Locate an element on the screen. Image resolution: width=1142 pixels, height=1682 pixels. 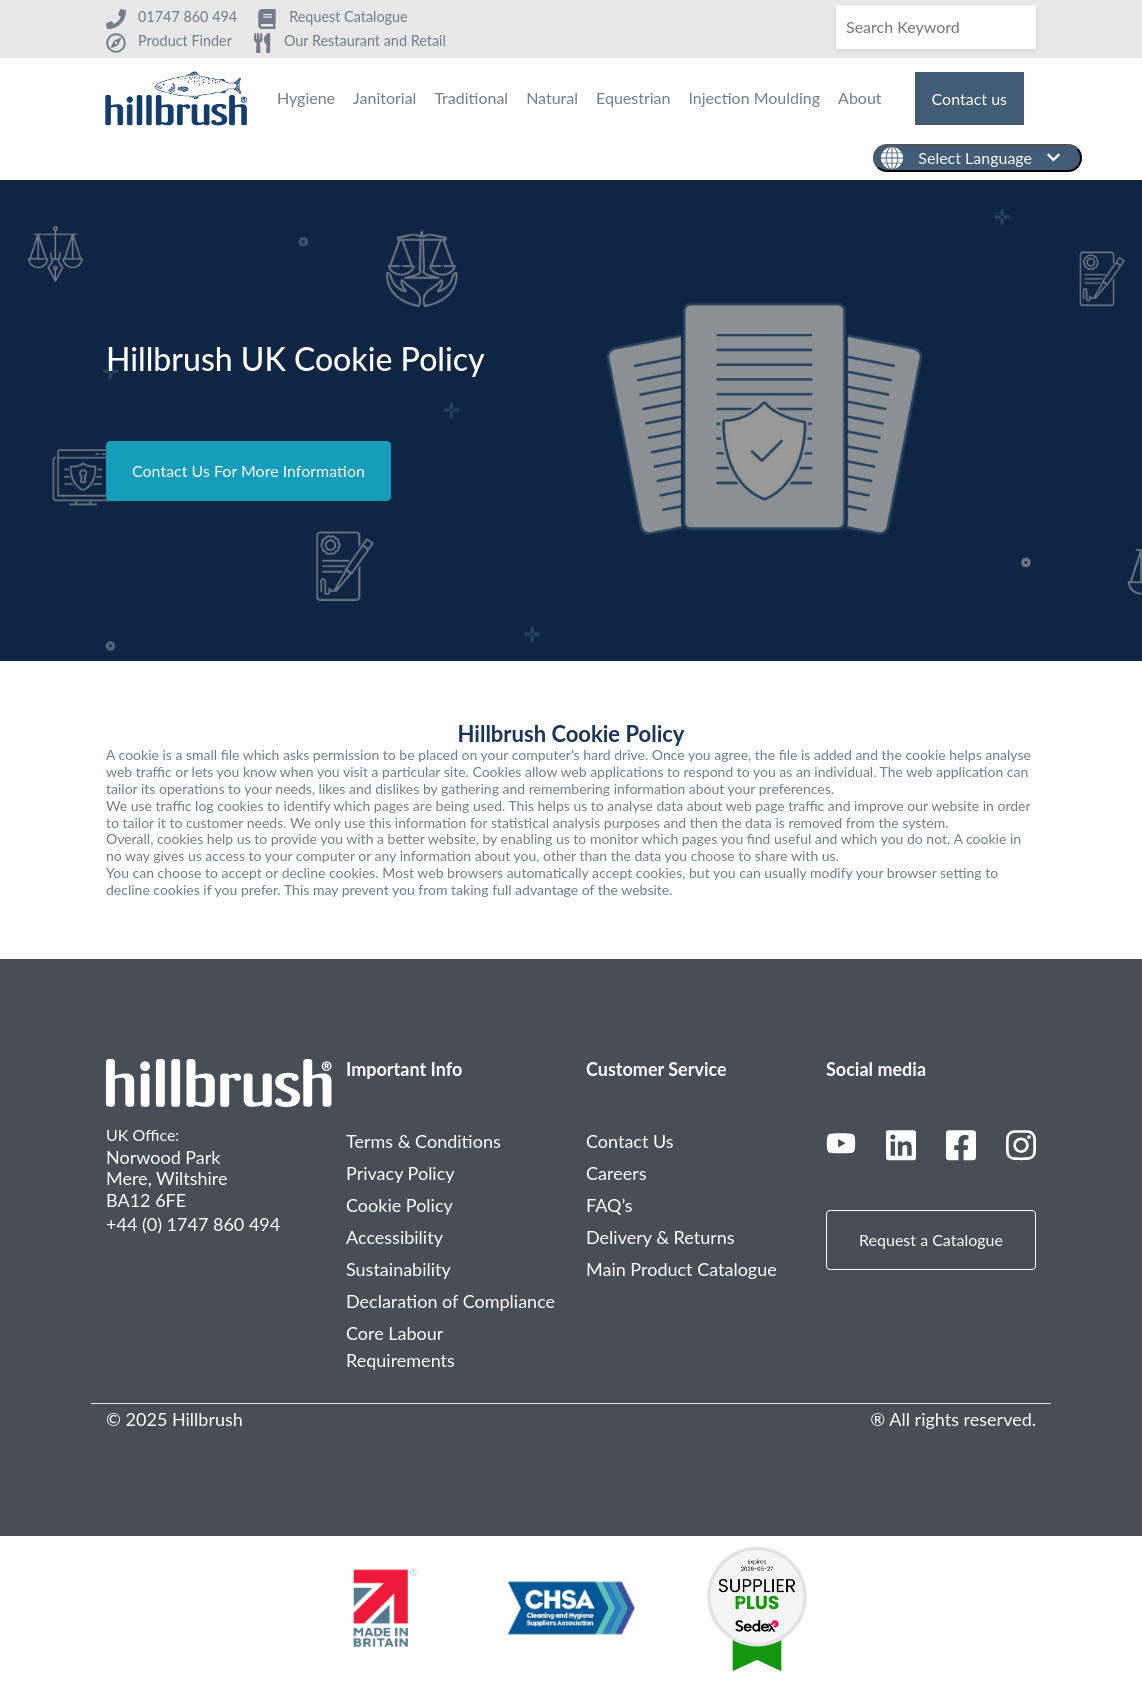
Natural [menuitem] is located at coordinates (552, 97).